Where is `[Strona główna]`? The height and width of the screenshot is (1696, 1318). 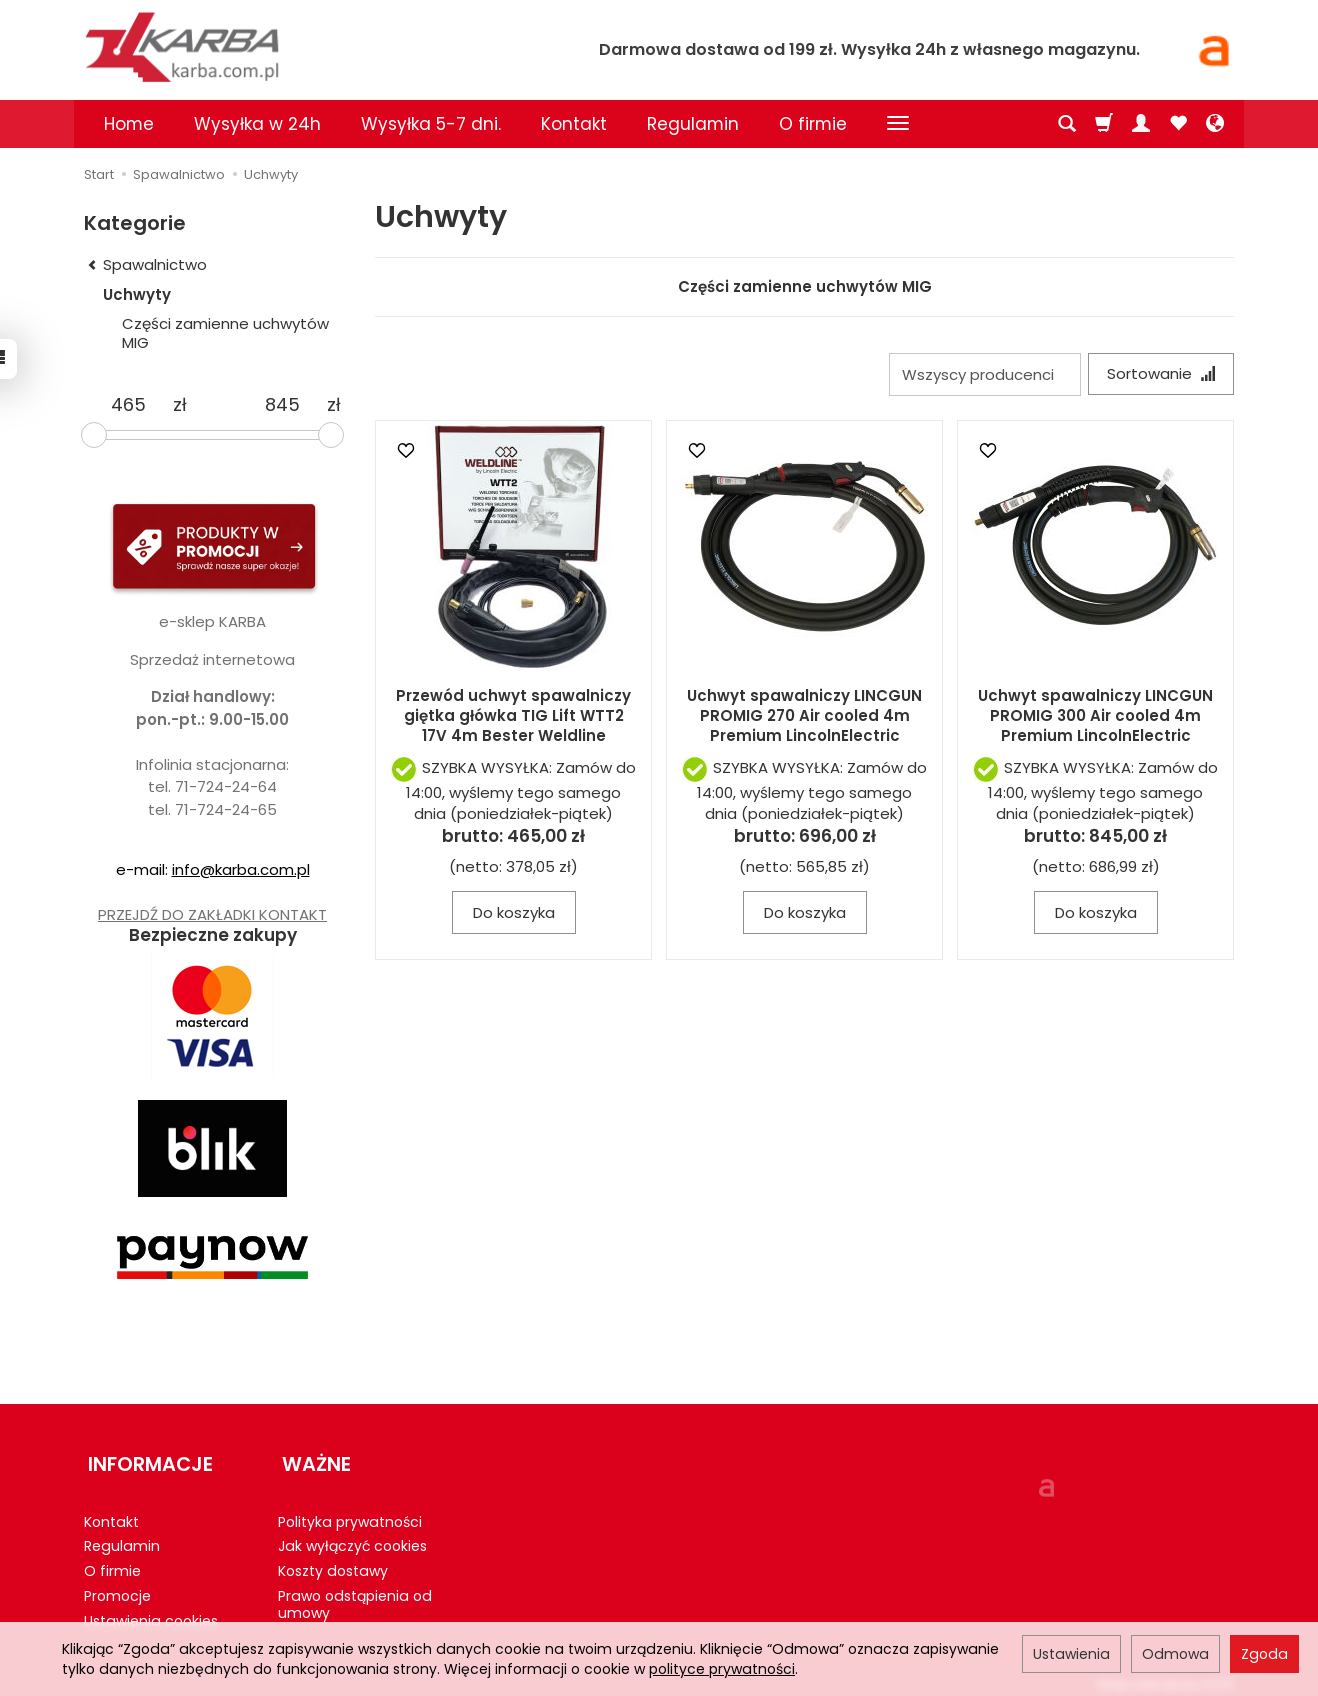
[Strona główna] is located at coordinates (314, 47).